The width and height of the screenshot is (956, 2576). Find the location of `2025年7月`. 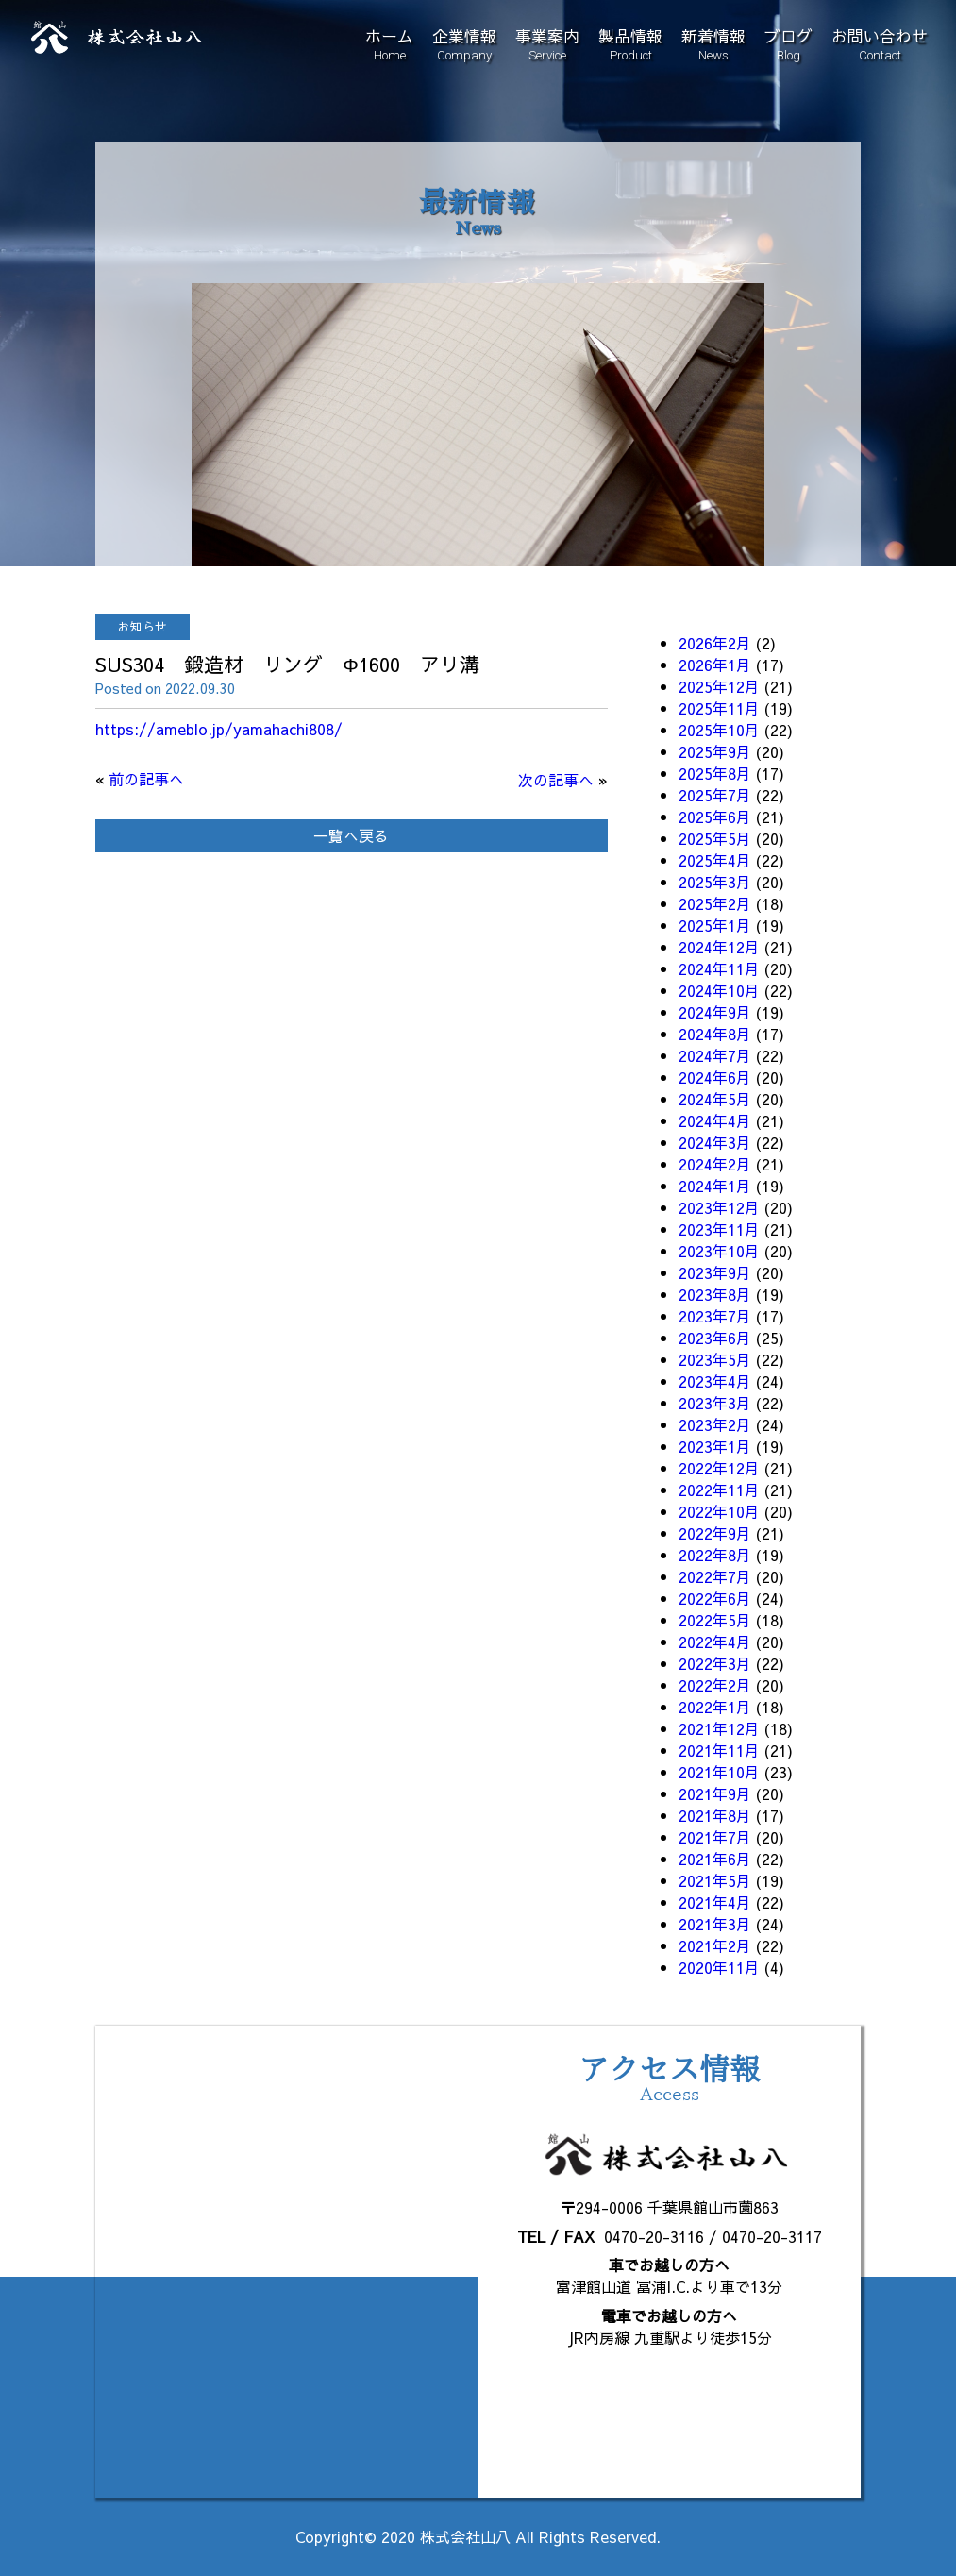

2025年7月 is located at coordinates (715, 794).